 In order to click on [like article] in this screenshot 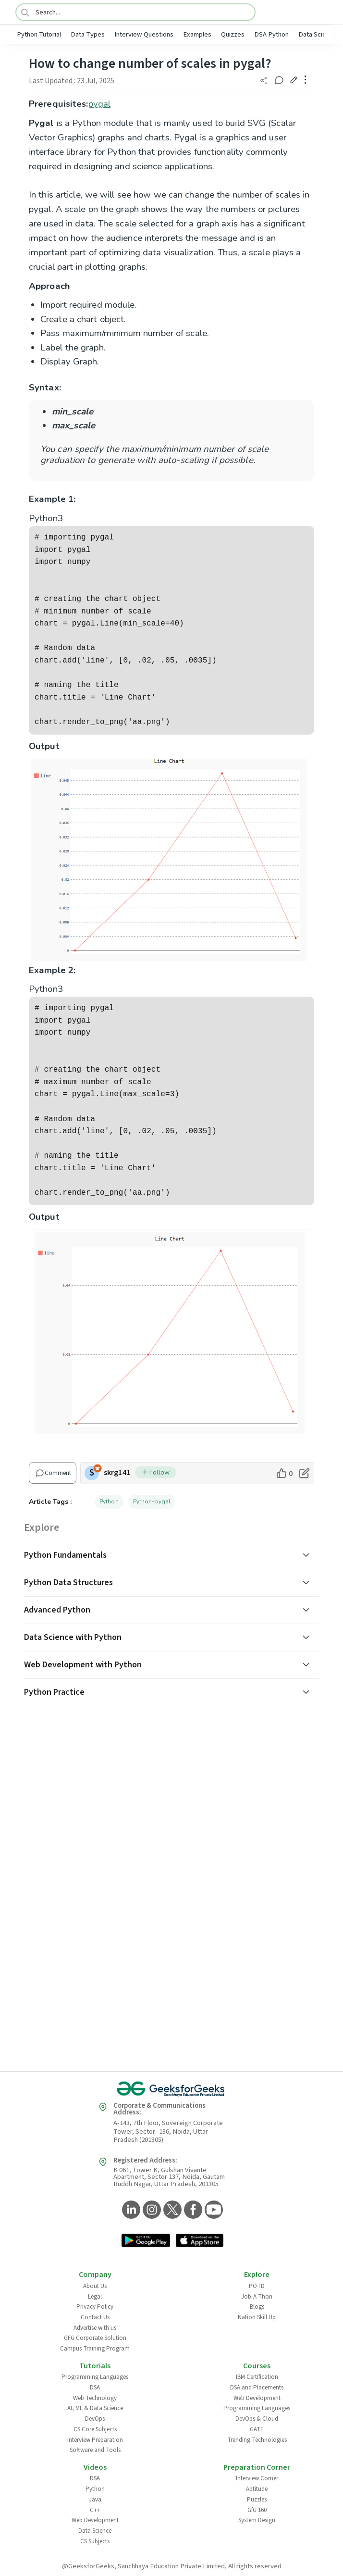, I will do `click(284, 1473)`.